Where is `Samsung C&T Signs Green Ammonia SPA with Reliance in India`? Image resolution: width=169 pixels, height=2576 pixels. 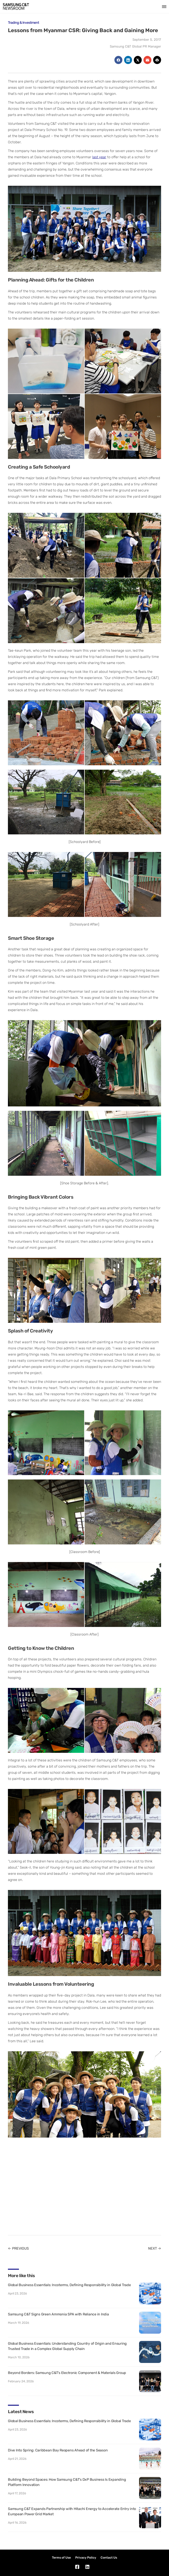
Samsung C&T Signs Green Ammonia SPA with Reliance in India is located at coordinates (58, 2314).